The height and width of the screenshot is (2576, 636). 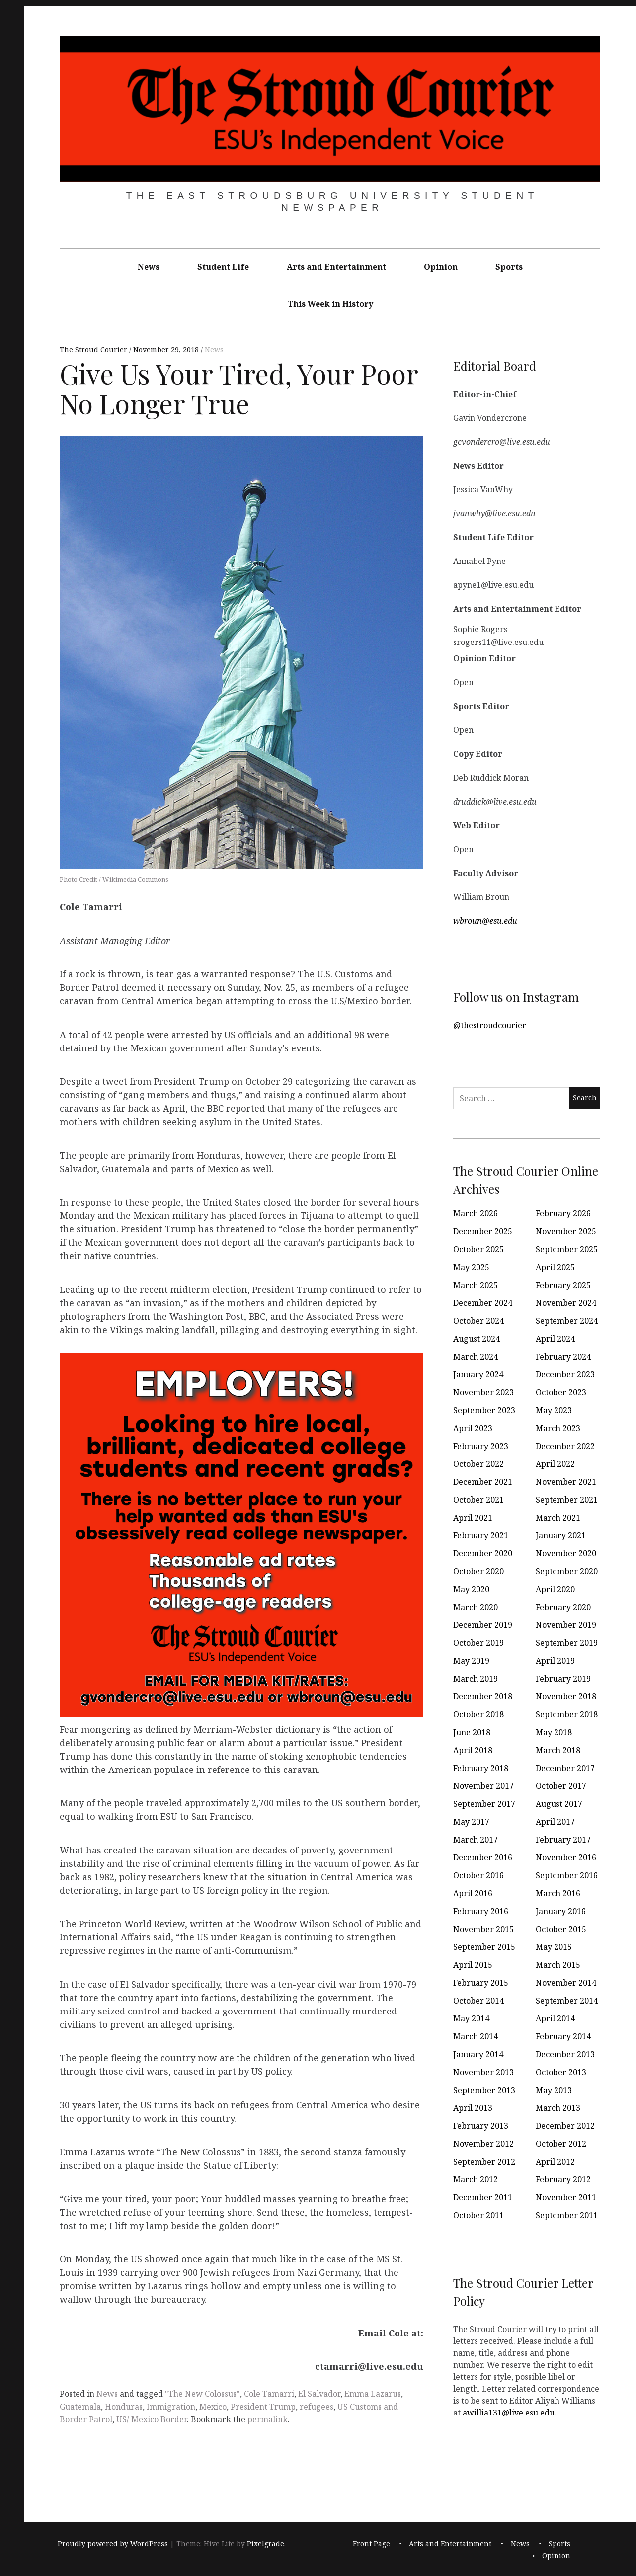 What do you see at coordinates (478, 1875) in the screenshot?
I see `October 2016` at bounding box center [478, 1875].